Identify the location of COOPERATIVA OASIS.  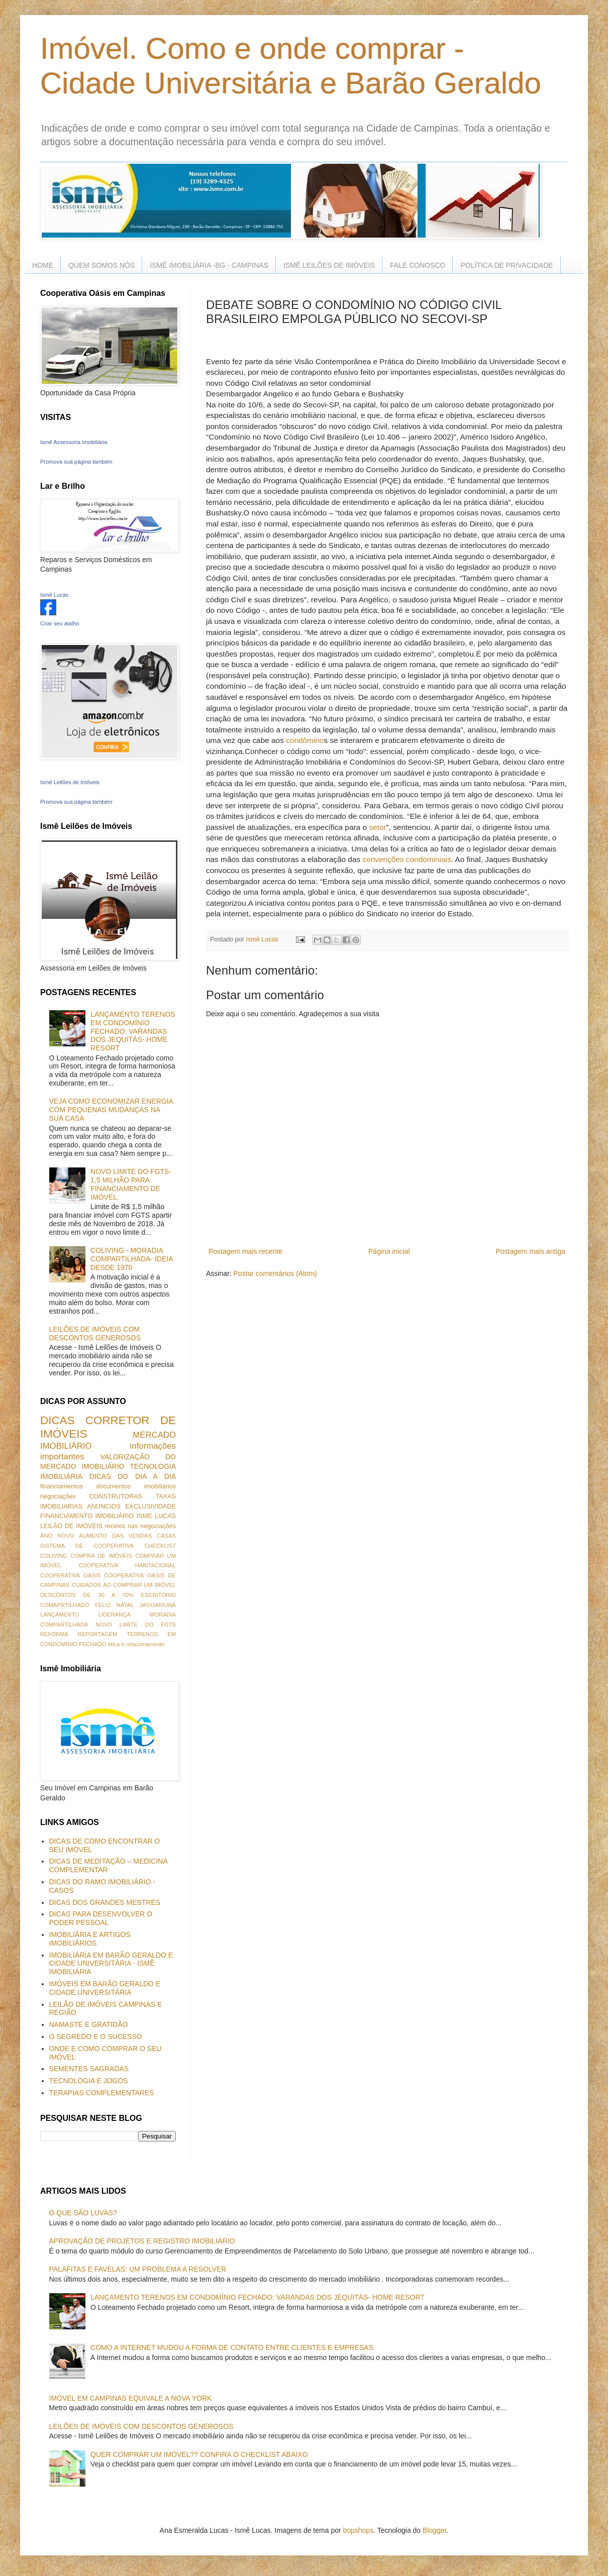
(70, 1575).